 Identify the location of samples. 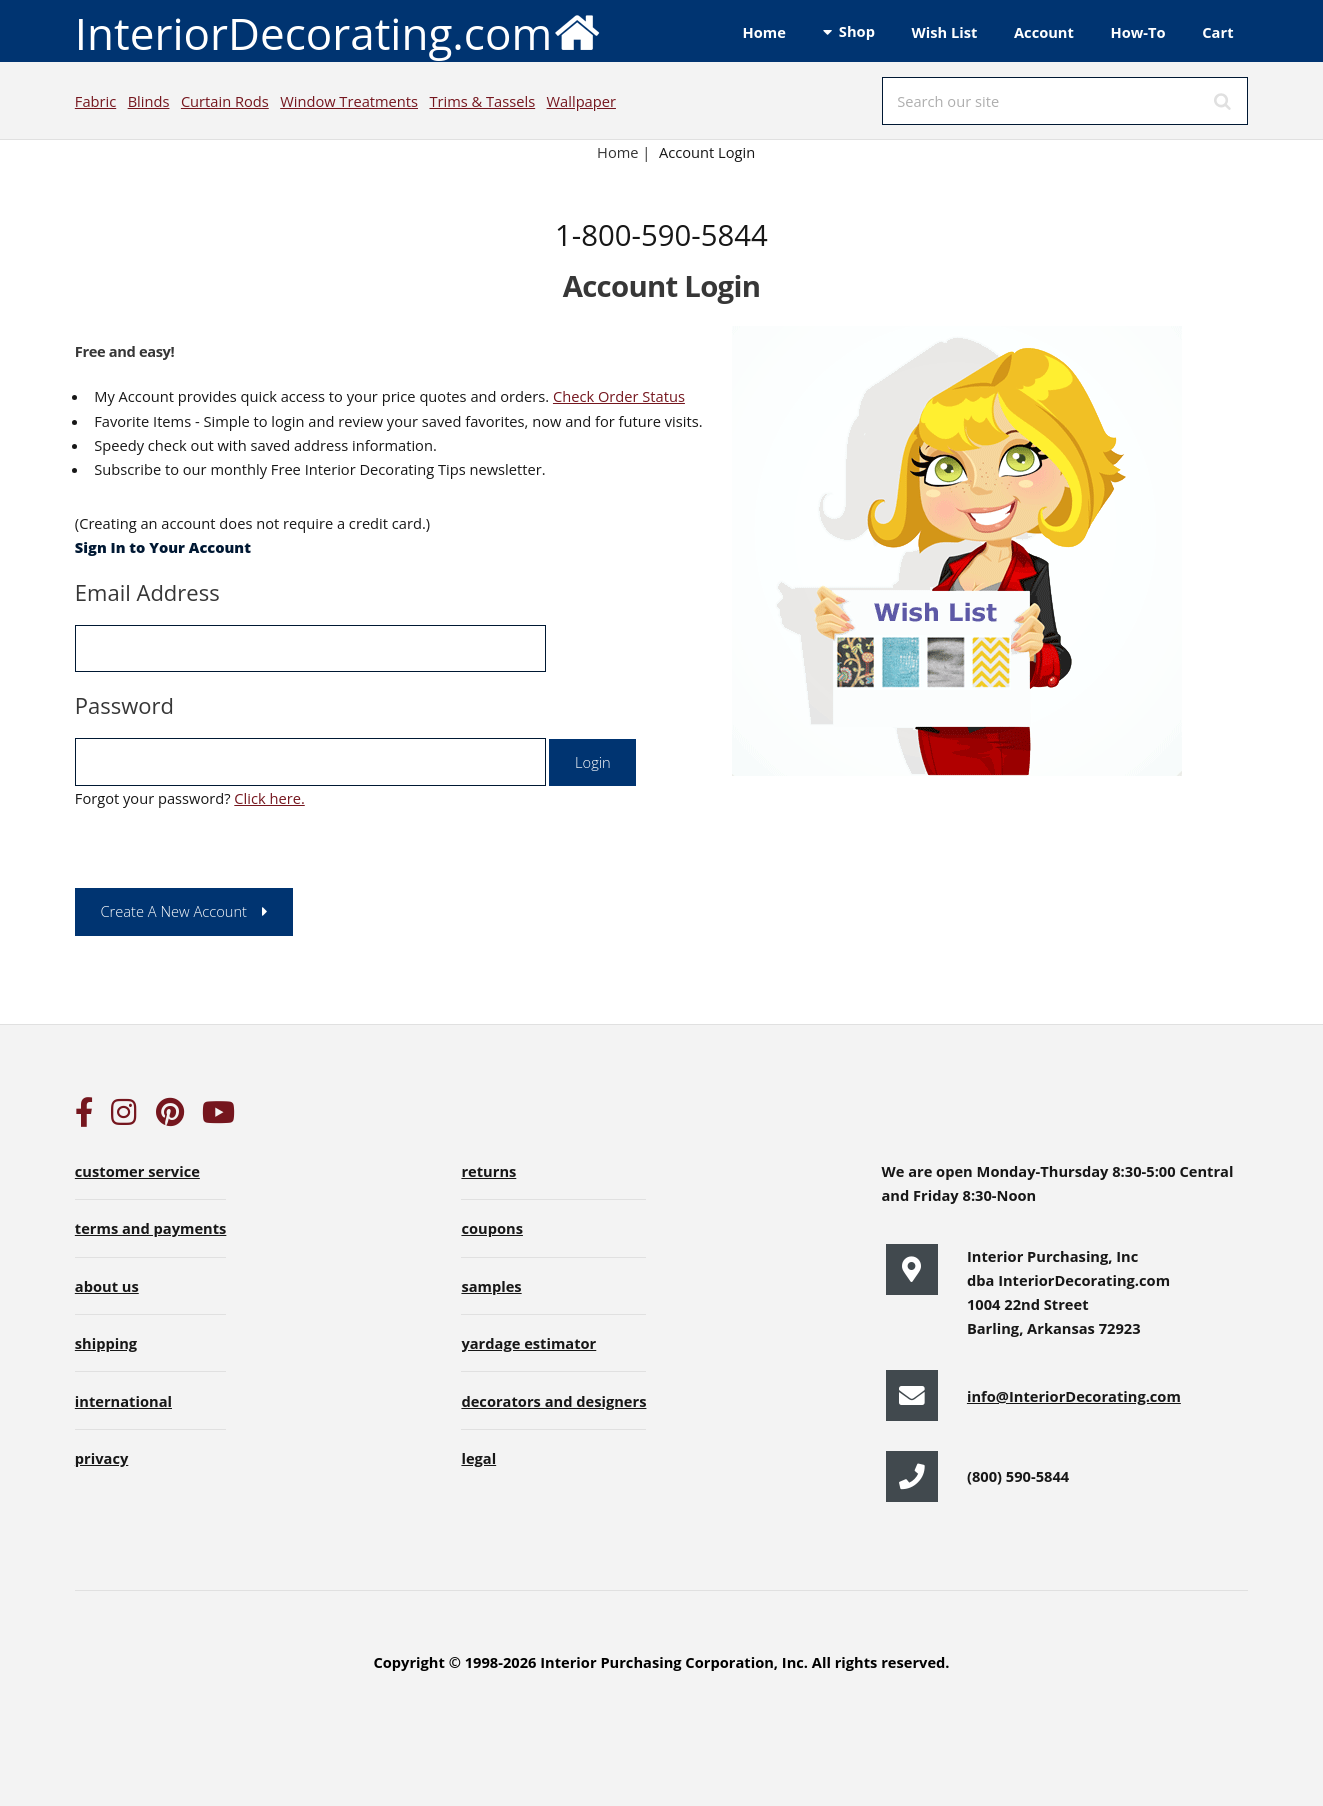
(491, 1286).